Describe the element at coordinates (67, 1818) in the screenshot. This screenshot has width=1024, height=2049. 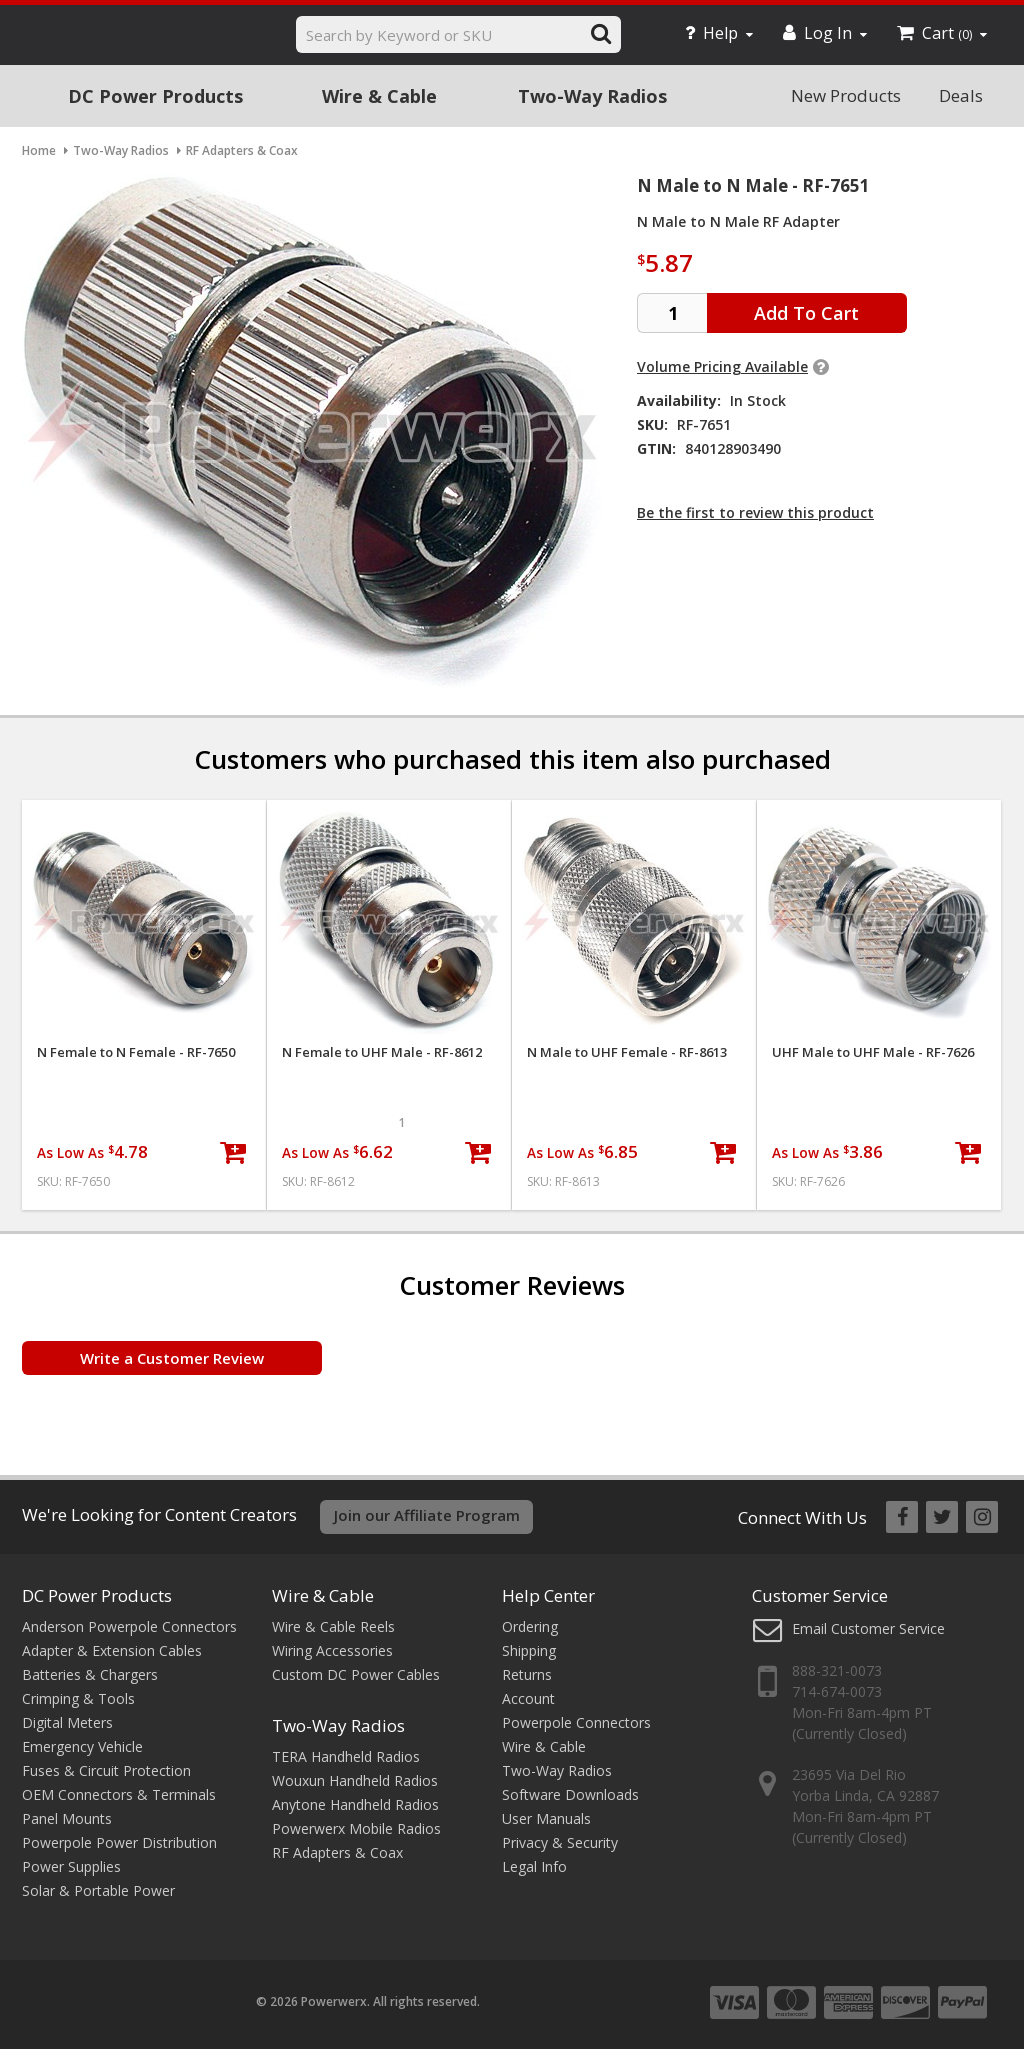
I see `Panel Mounts` at that location.